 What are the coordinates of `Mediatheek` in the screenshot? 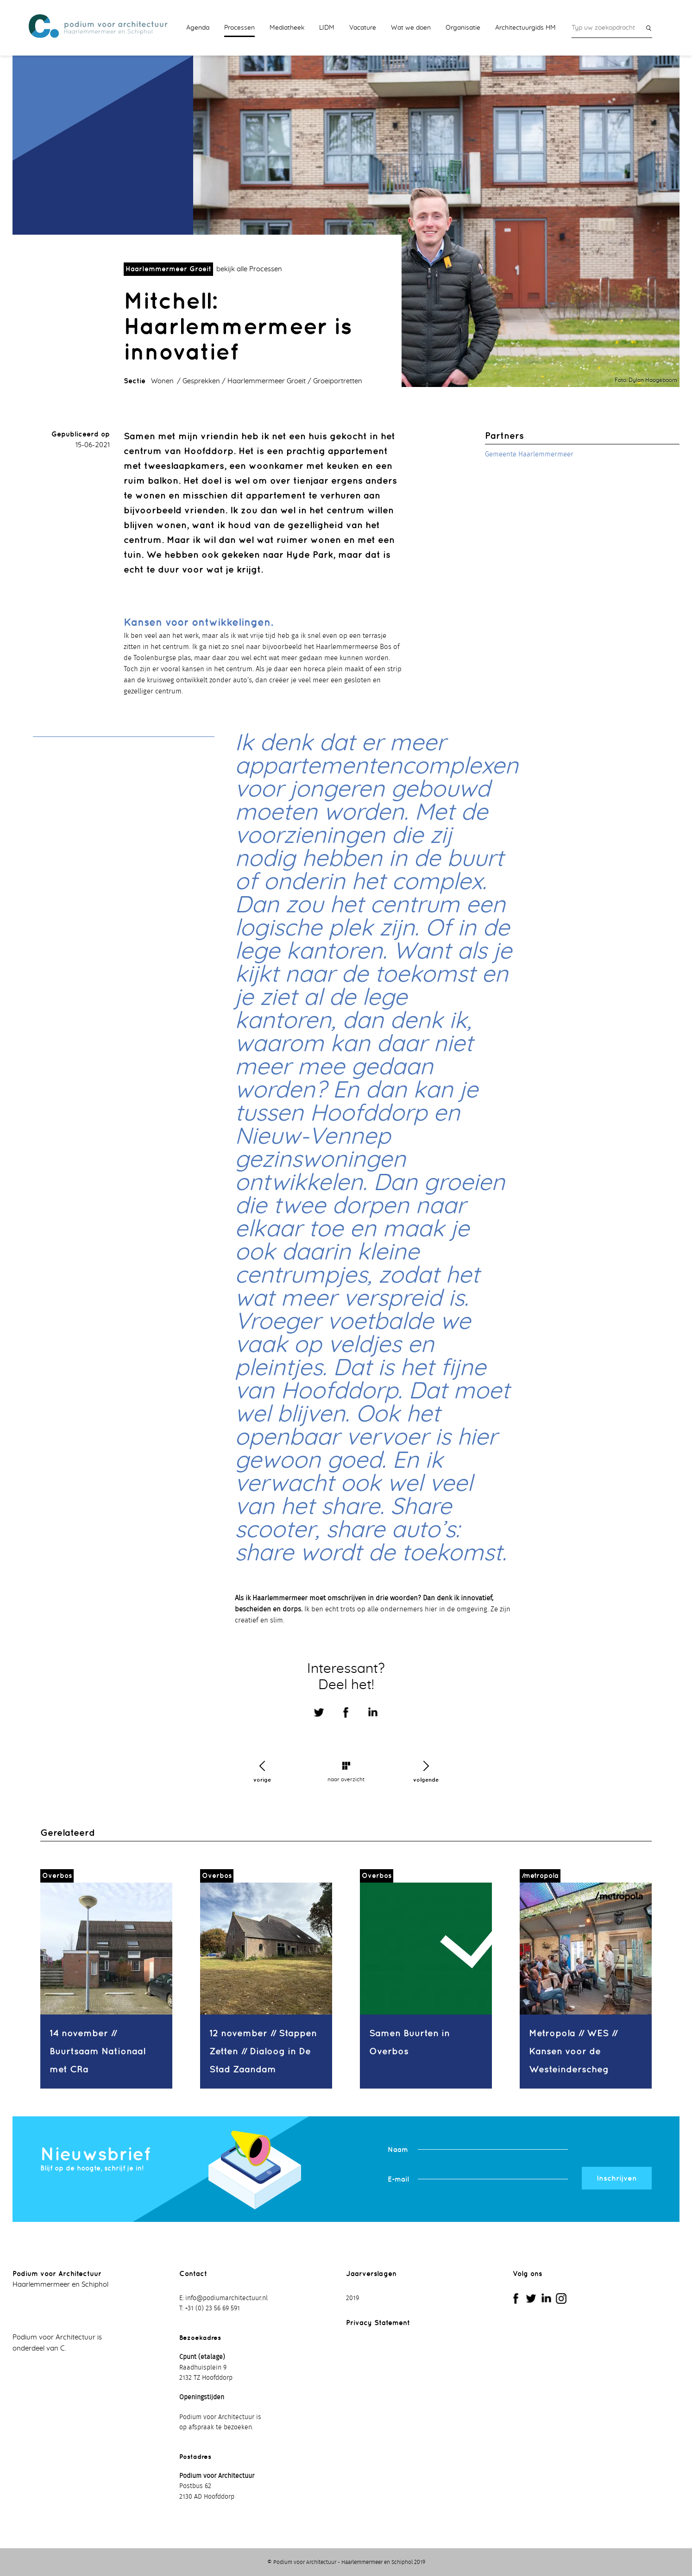 It's located at (287, 28).